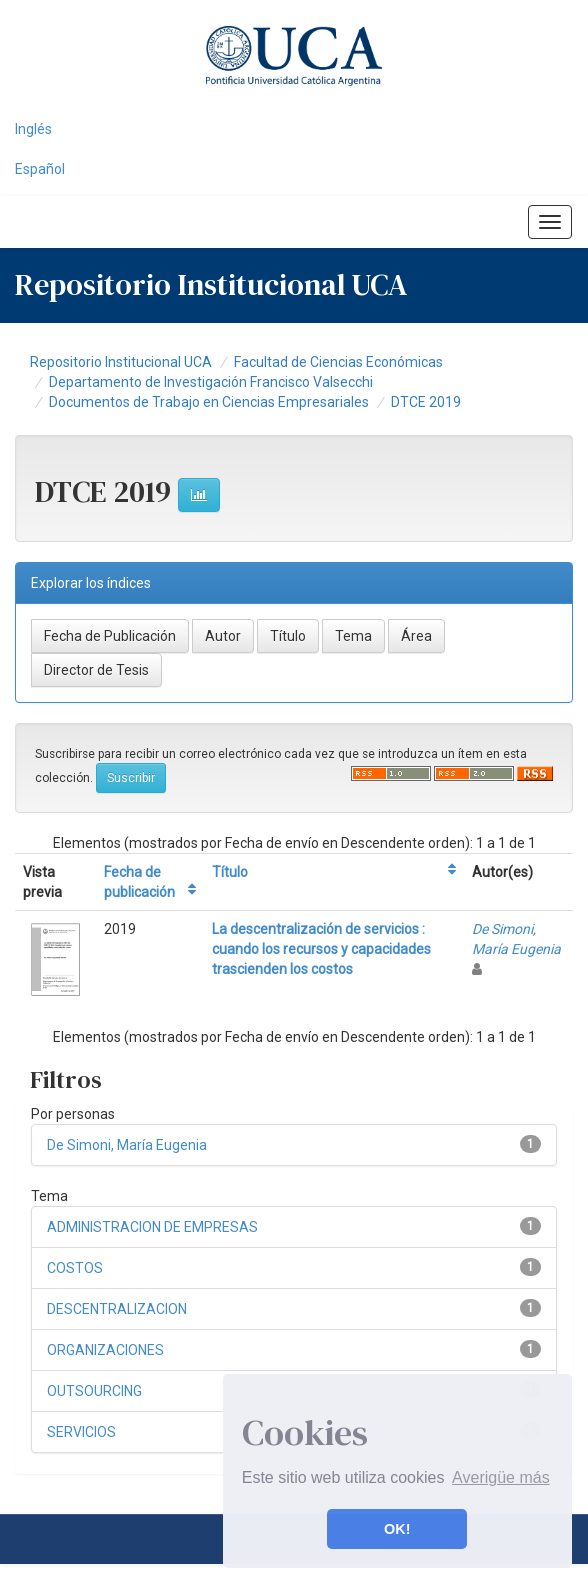  I want to click on Inglés, so click(33, 129).